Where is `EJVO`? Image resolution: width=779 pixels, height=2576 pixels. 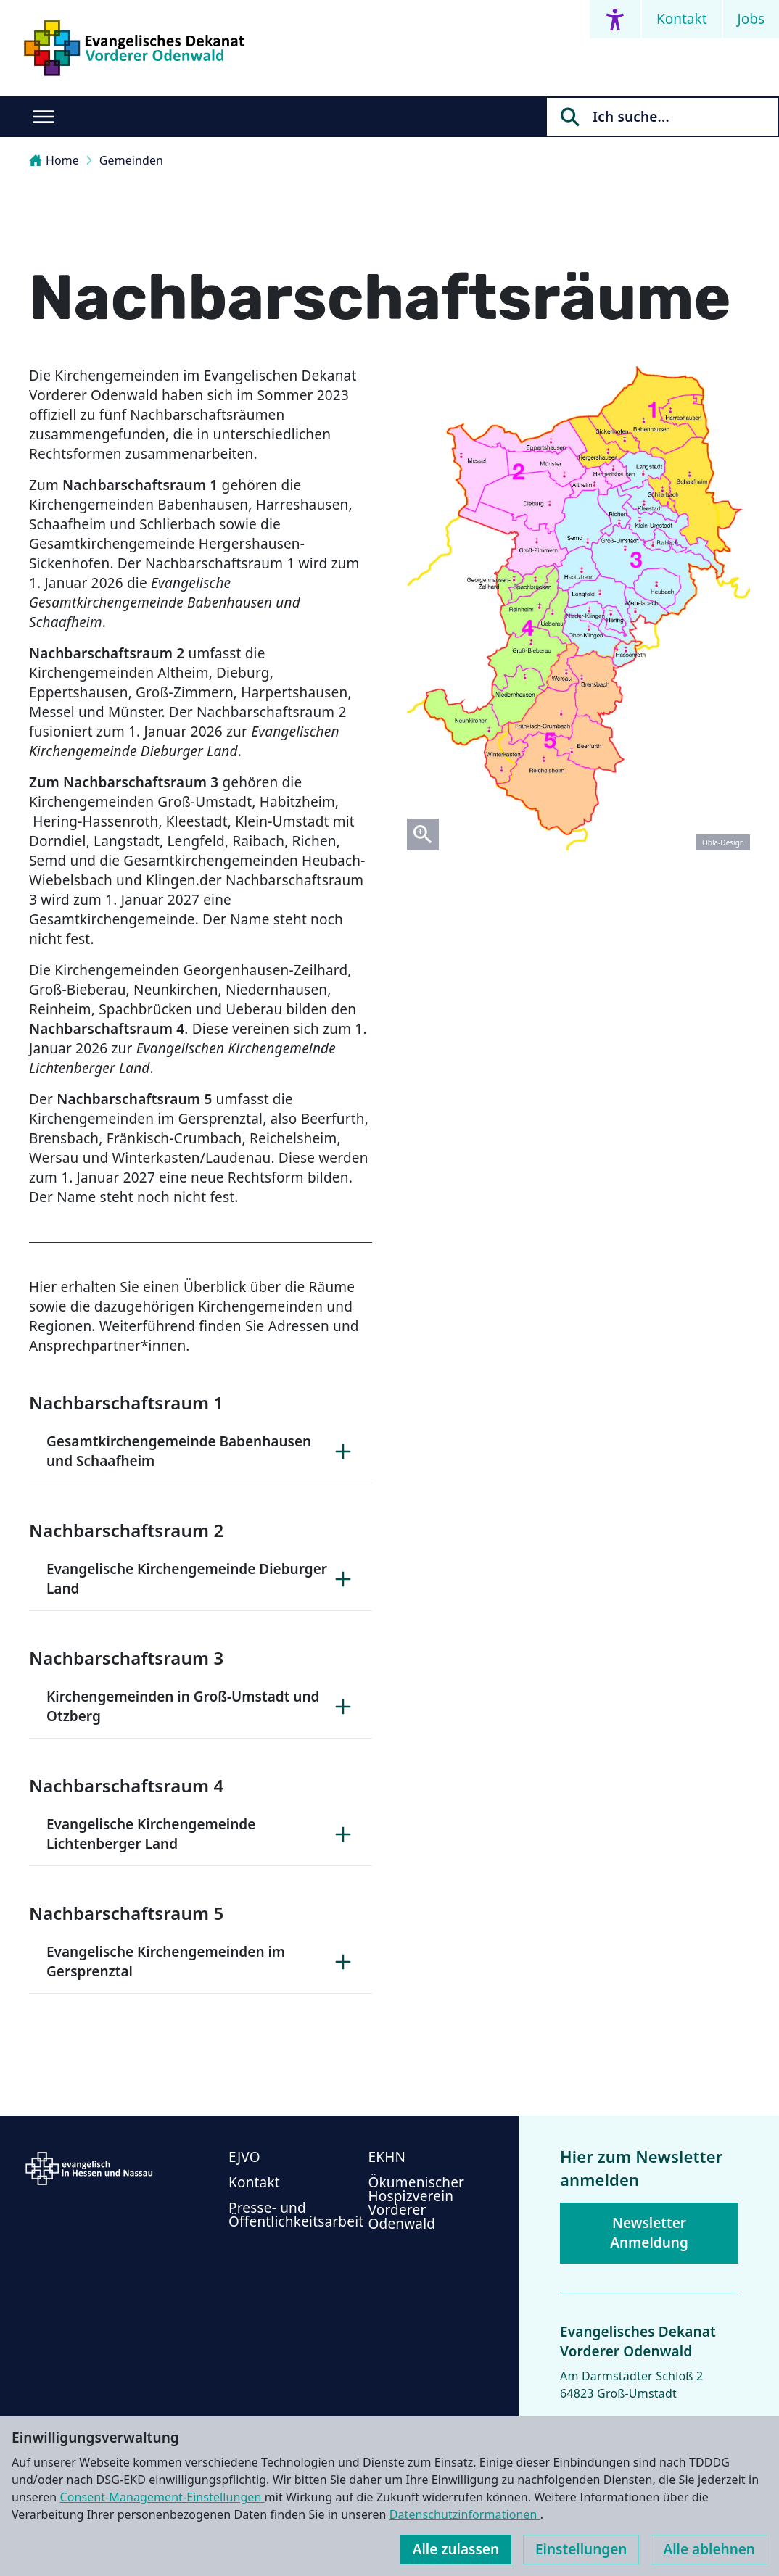 EJVO is located at coordinates (244, 2157).